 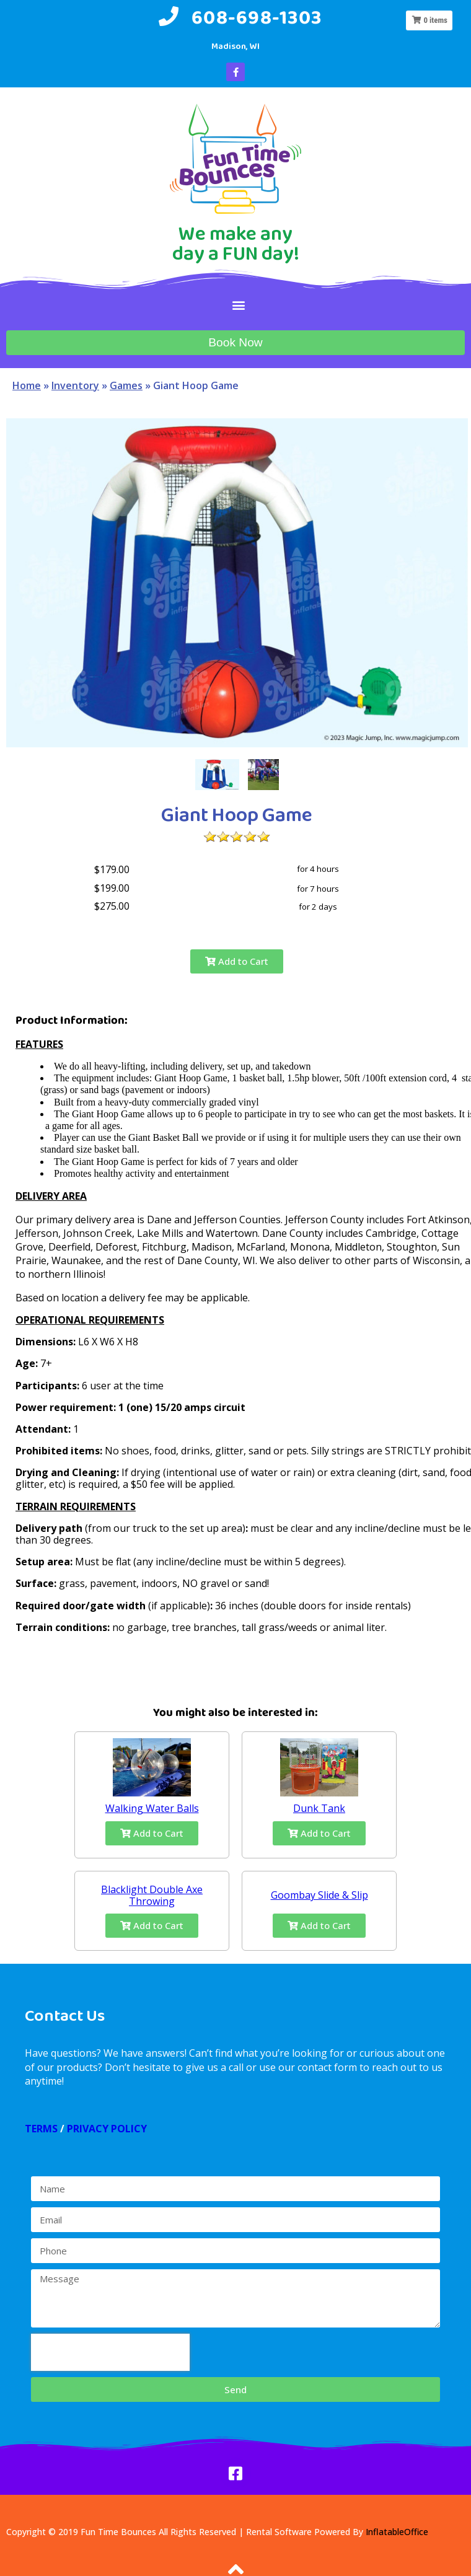 What do you see at coordinates (256, 17) in the screenshot?
I see `608-698-1303` at bounding box center [256, 17].